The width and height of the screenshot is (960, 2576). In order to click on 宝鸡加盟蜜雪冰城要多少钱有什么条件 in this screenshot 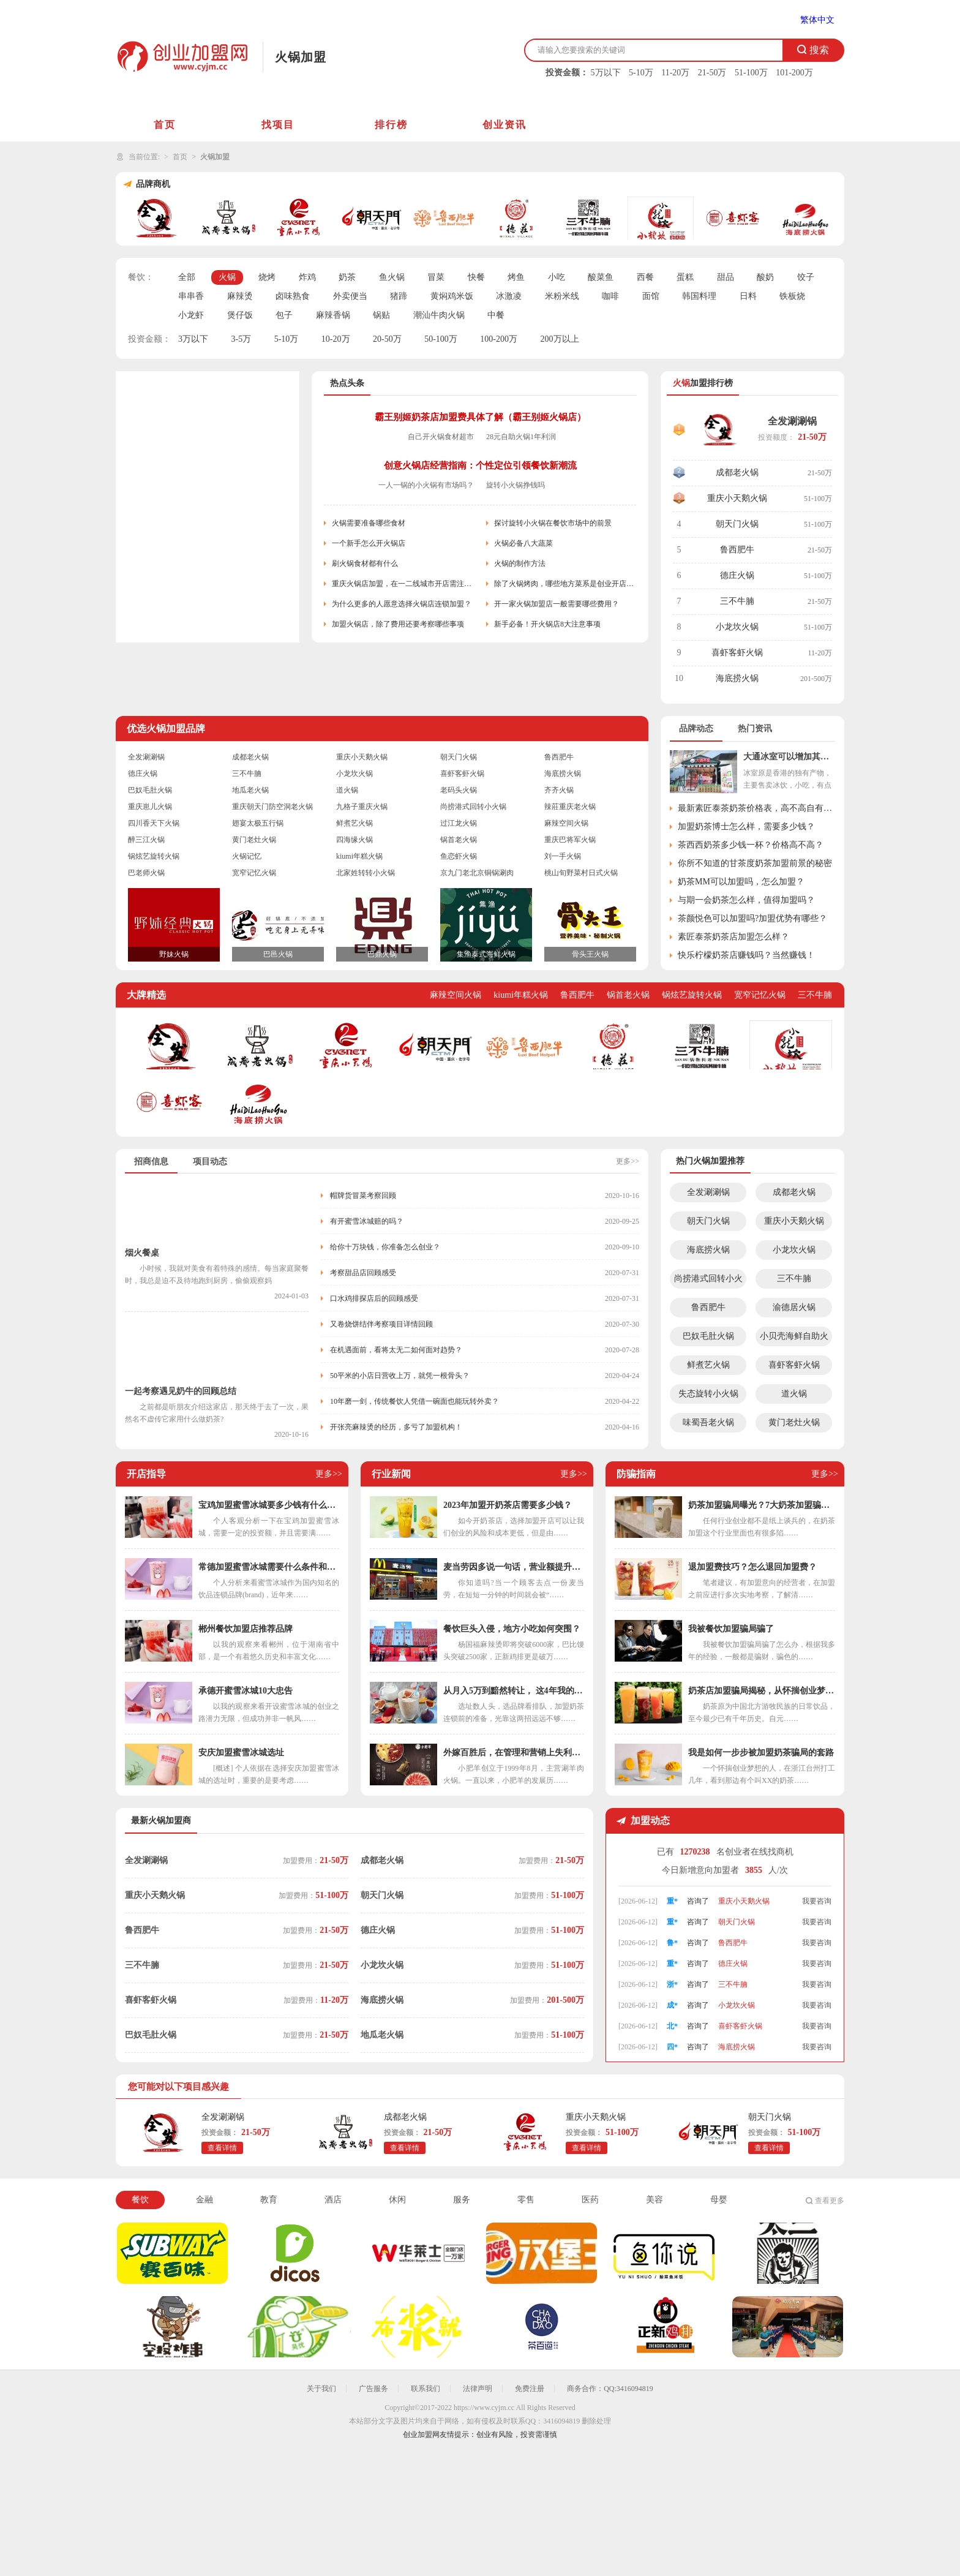, I will do `click(268, 1505)`.